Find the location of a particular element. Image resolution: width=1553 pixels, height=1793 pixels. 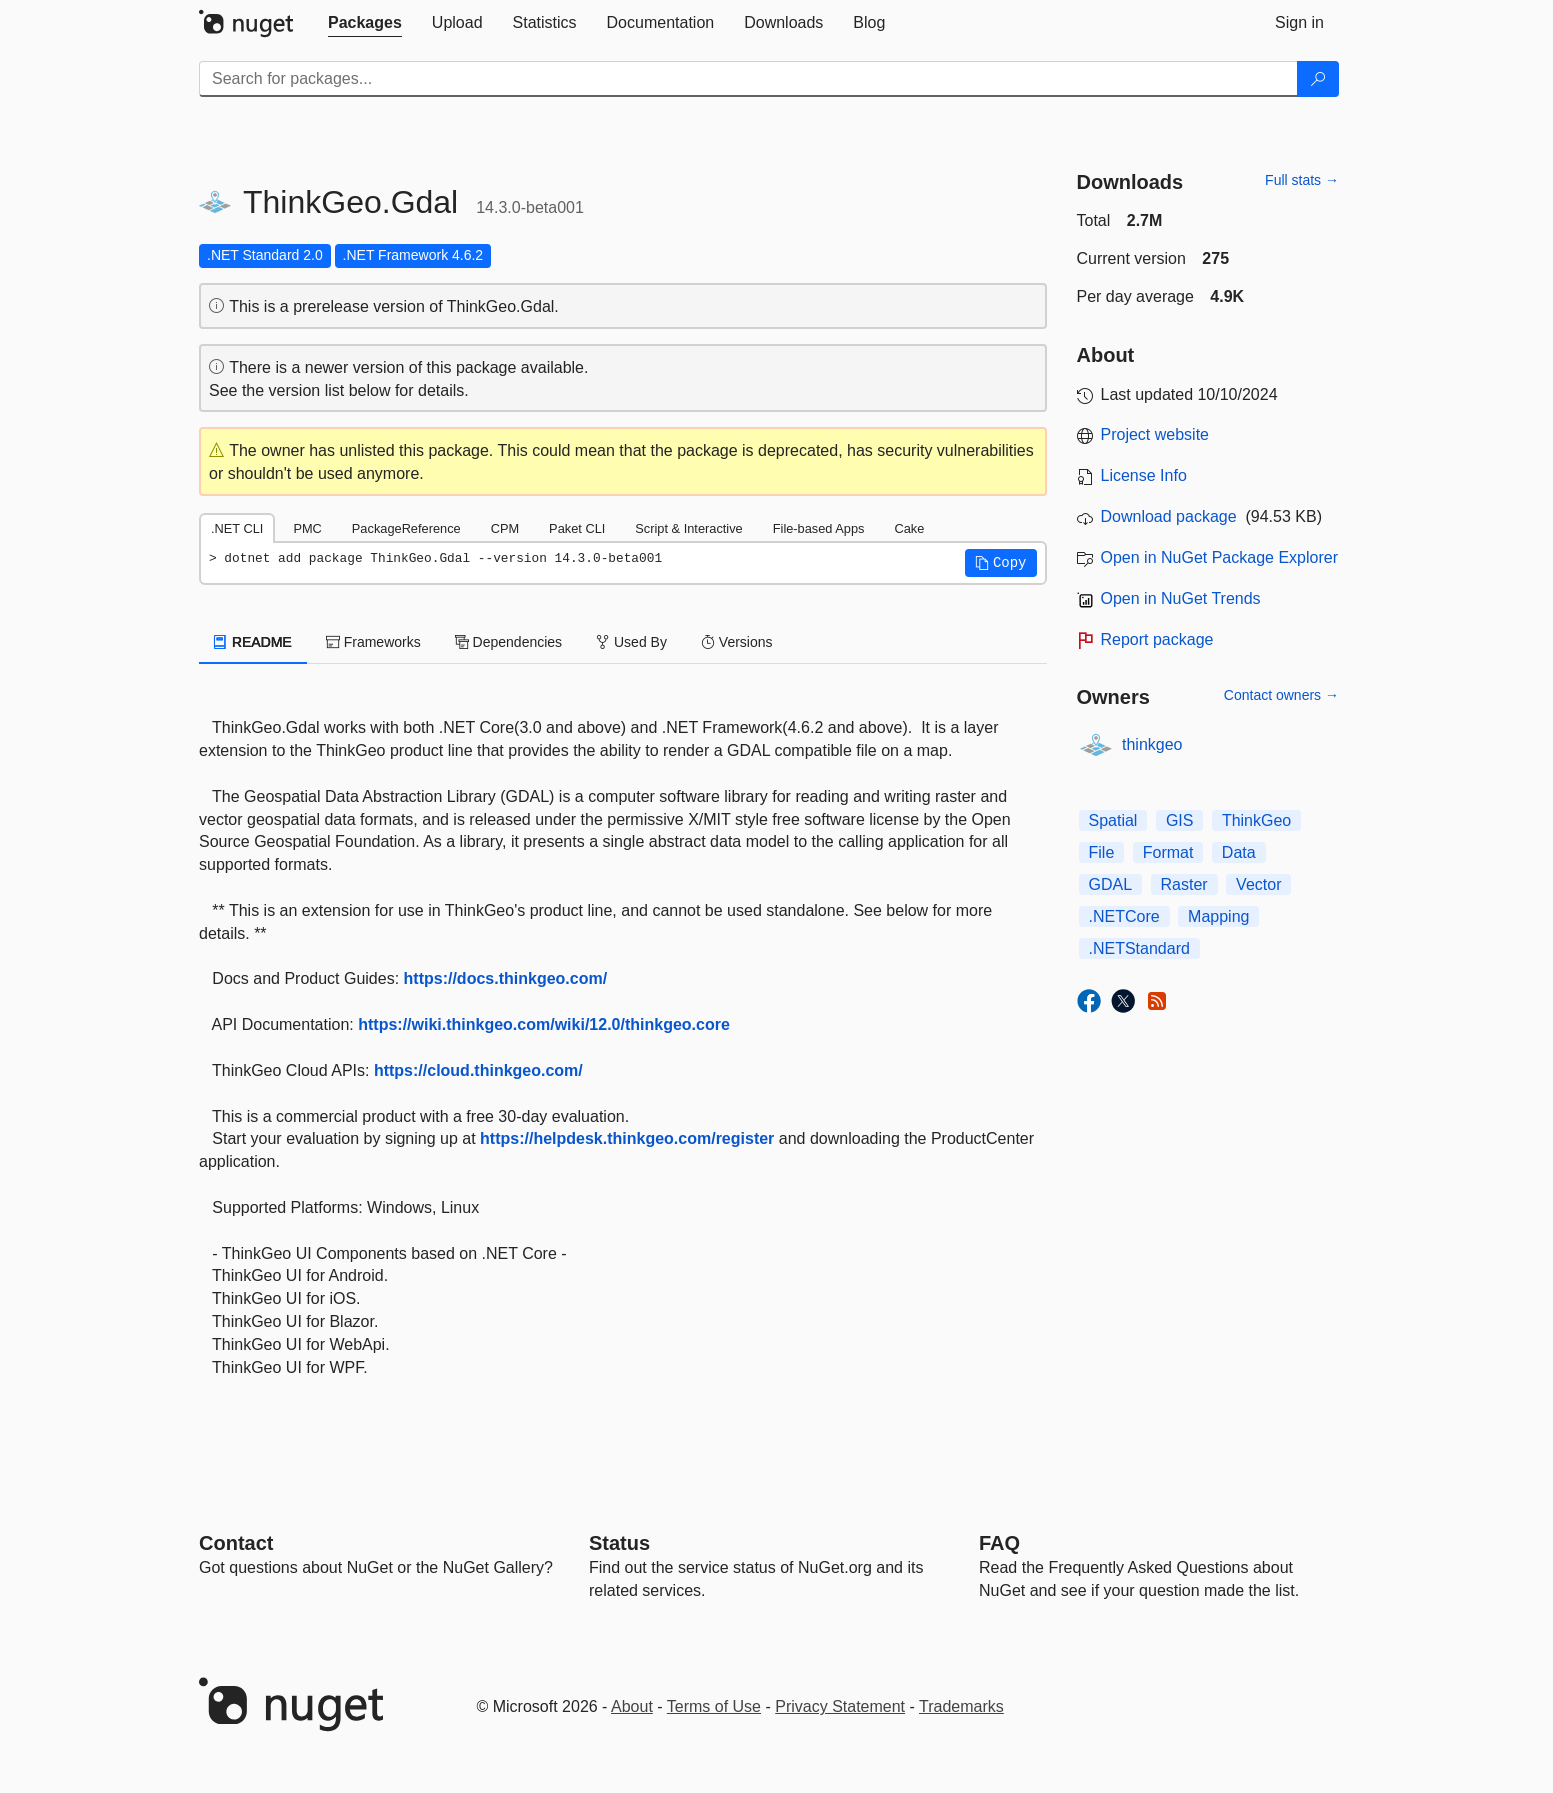

https://helpdesk.thinkgeo.com/register is located at coordinates (627, 1138).